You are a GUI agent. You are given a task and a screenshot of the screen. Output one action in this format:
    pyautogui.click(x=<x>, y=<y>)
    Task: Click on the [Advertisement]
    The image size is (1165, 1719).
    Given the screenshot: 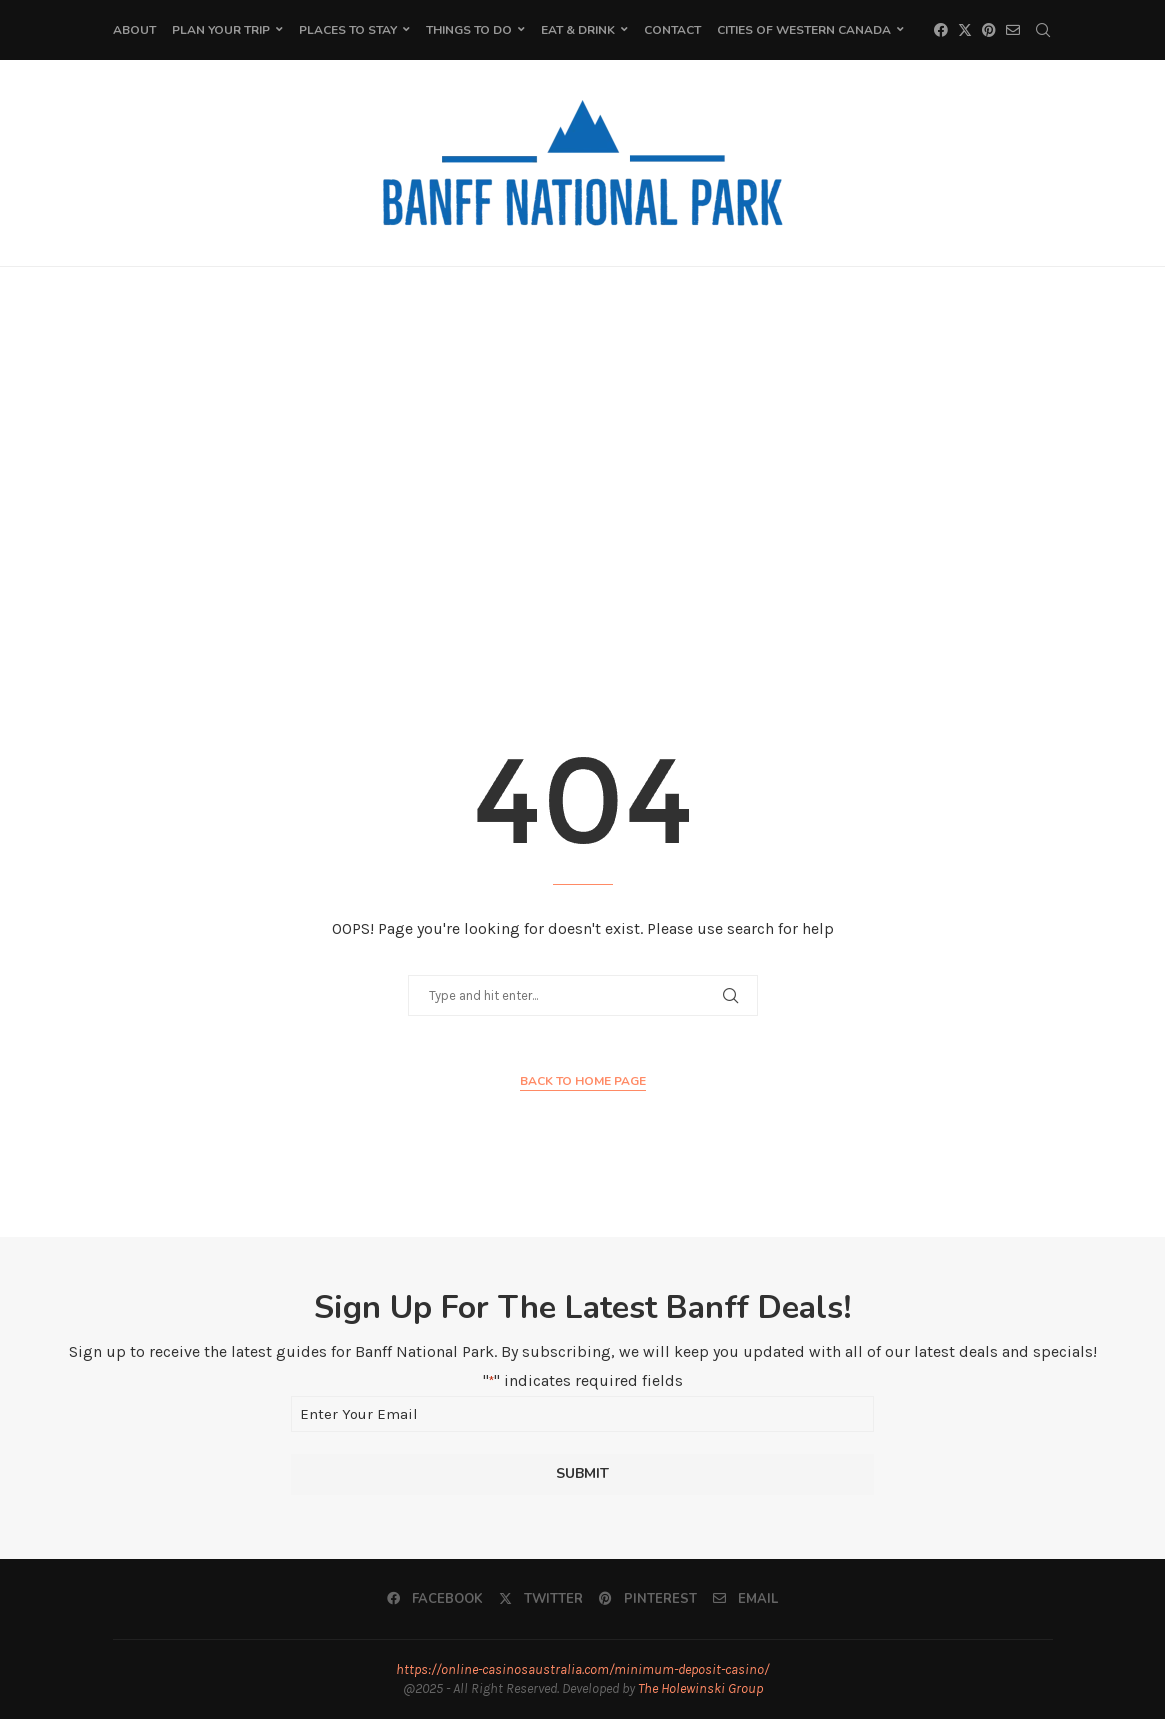 What is the action you would take?
    pyautogui.click(x=582, y=467)
    